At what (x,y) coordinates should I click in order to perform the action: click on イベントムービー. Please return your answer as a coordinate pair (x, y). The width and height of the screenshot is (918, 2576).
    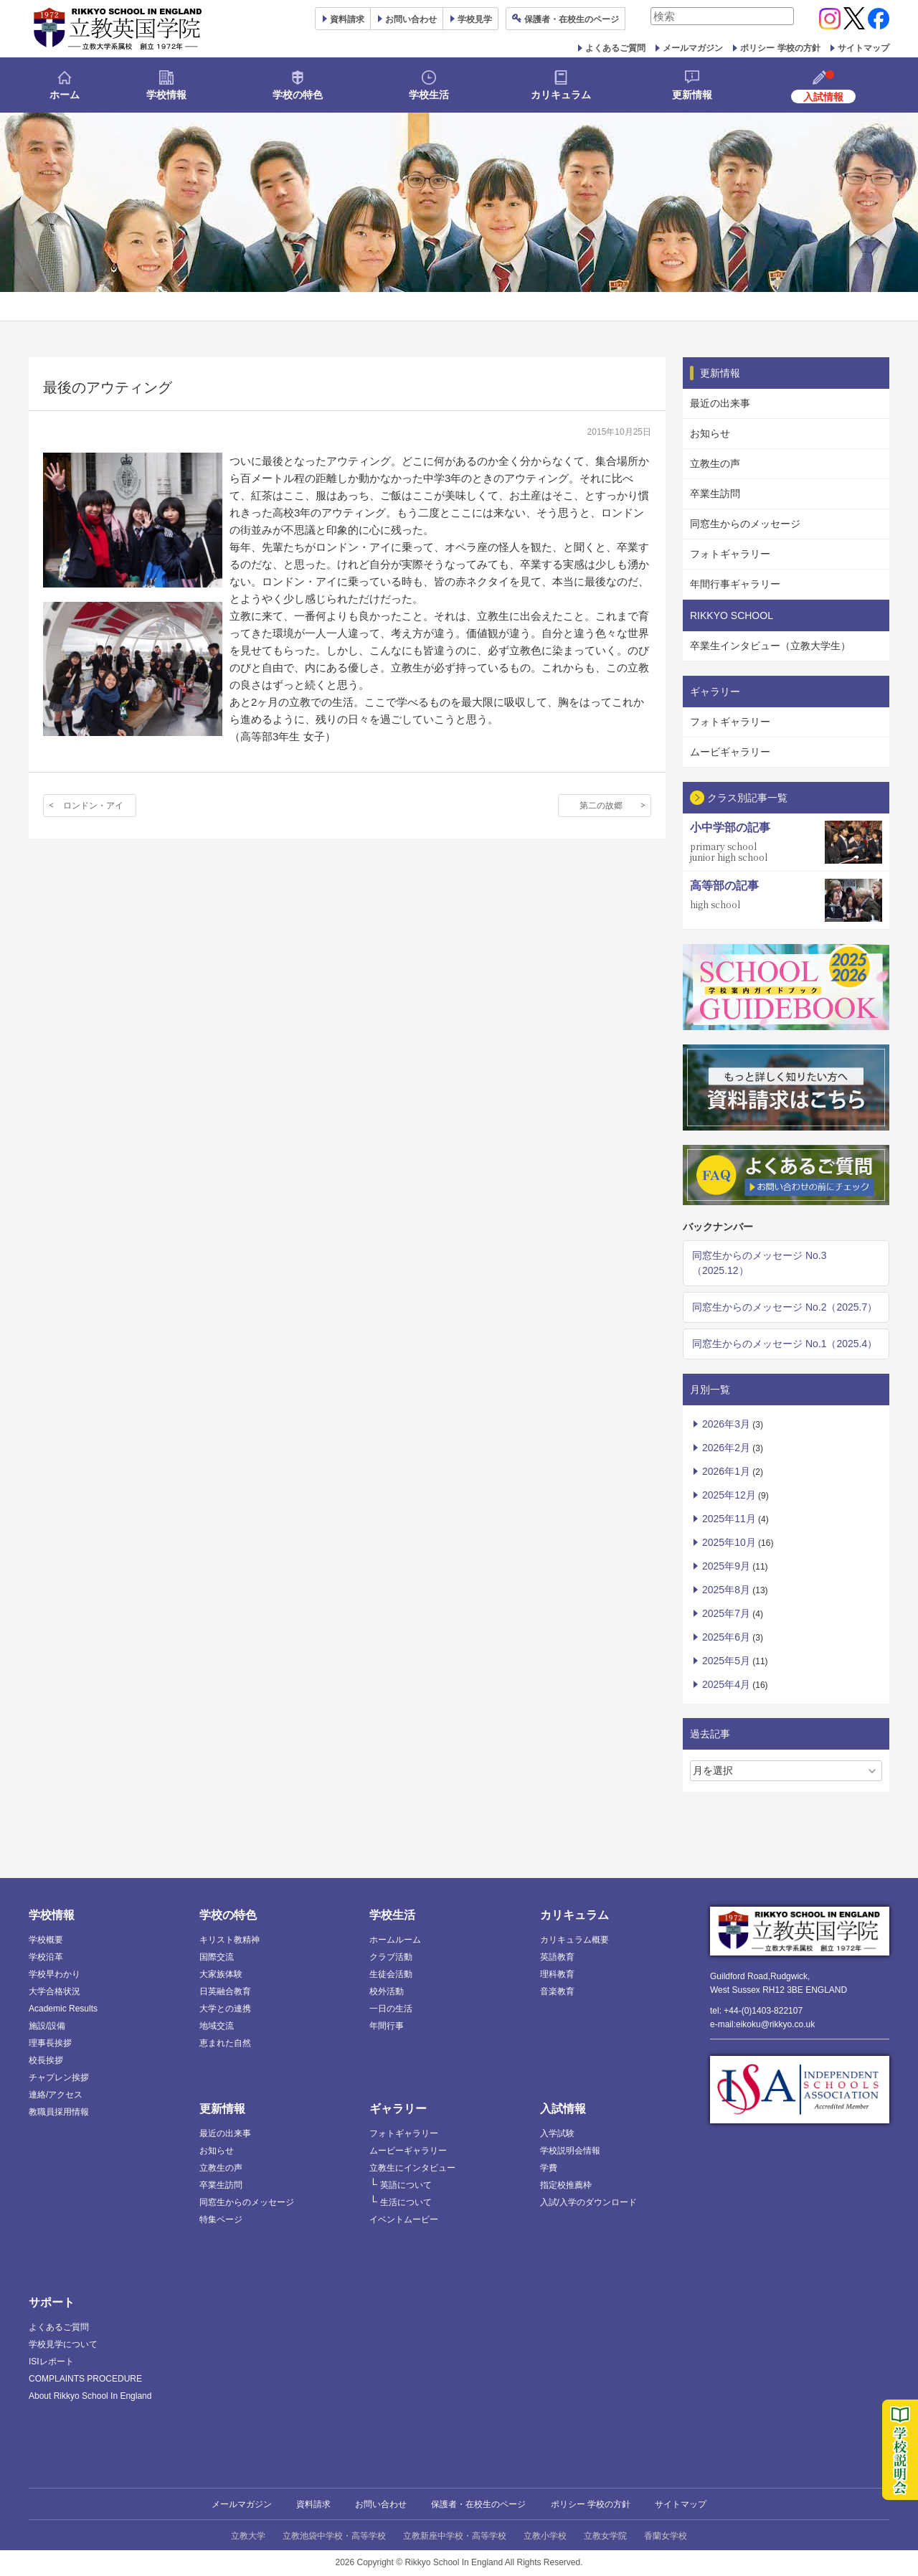
    Looking at the image, I should click on (403, 2219).